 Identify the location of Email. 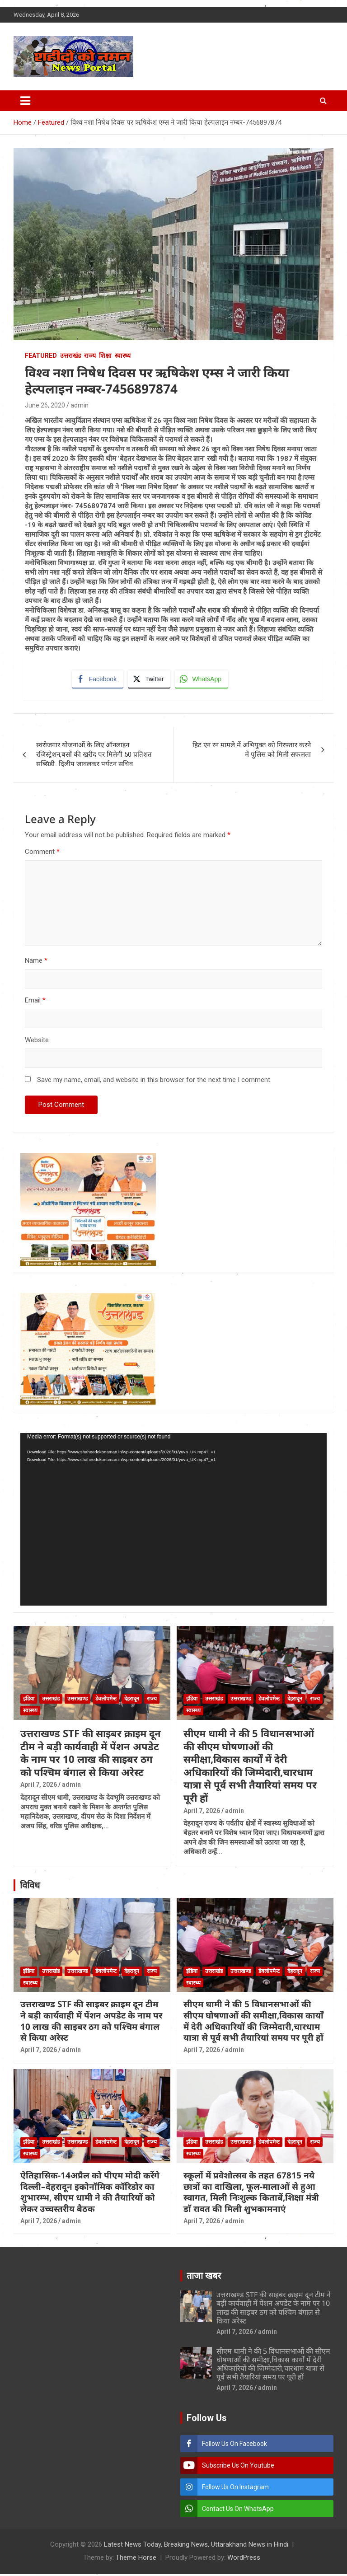
(35, 1002).